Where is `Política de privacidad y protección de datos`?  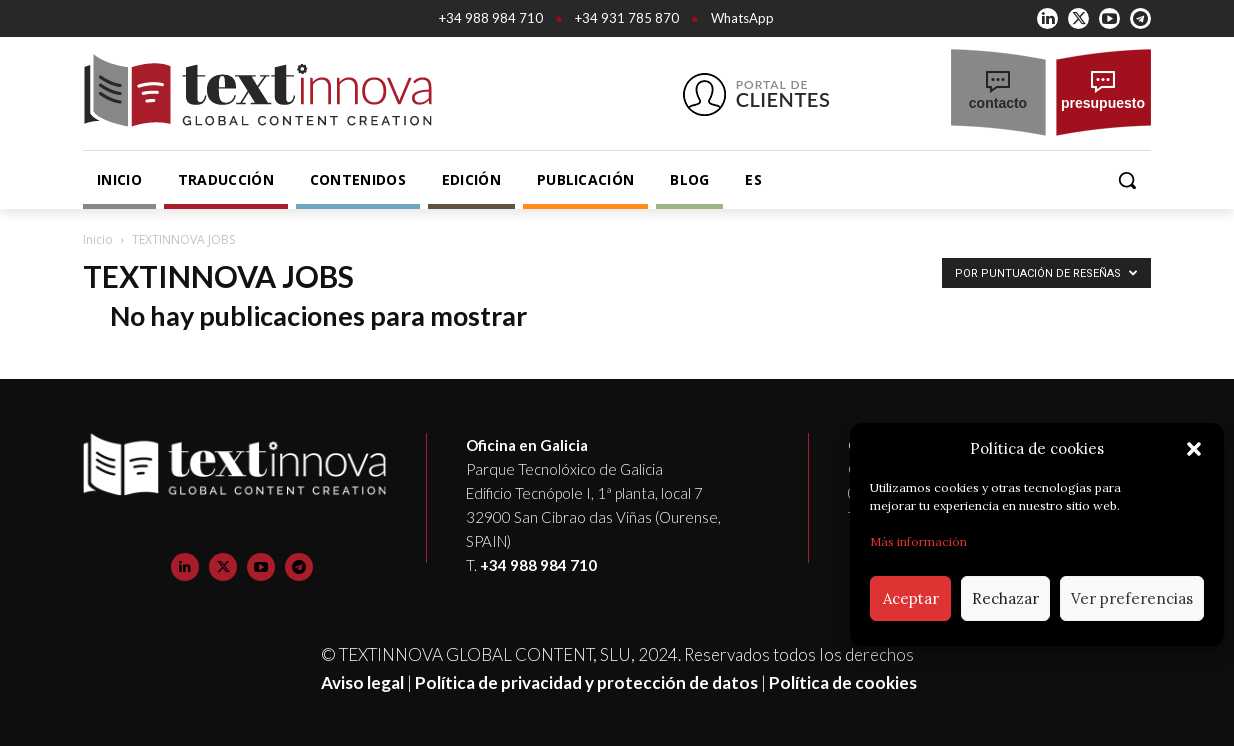
Política de privacidad y protección de datos is located at coordinates (586, 682).